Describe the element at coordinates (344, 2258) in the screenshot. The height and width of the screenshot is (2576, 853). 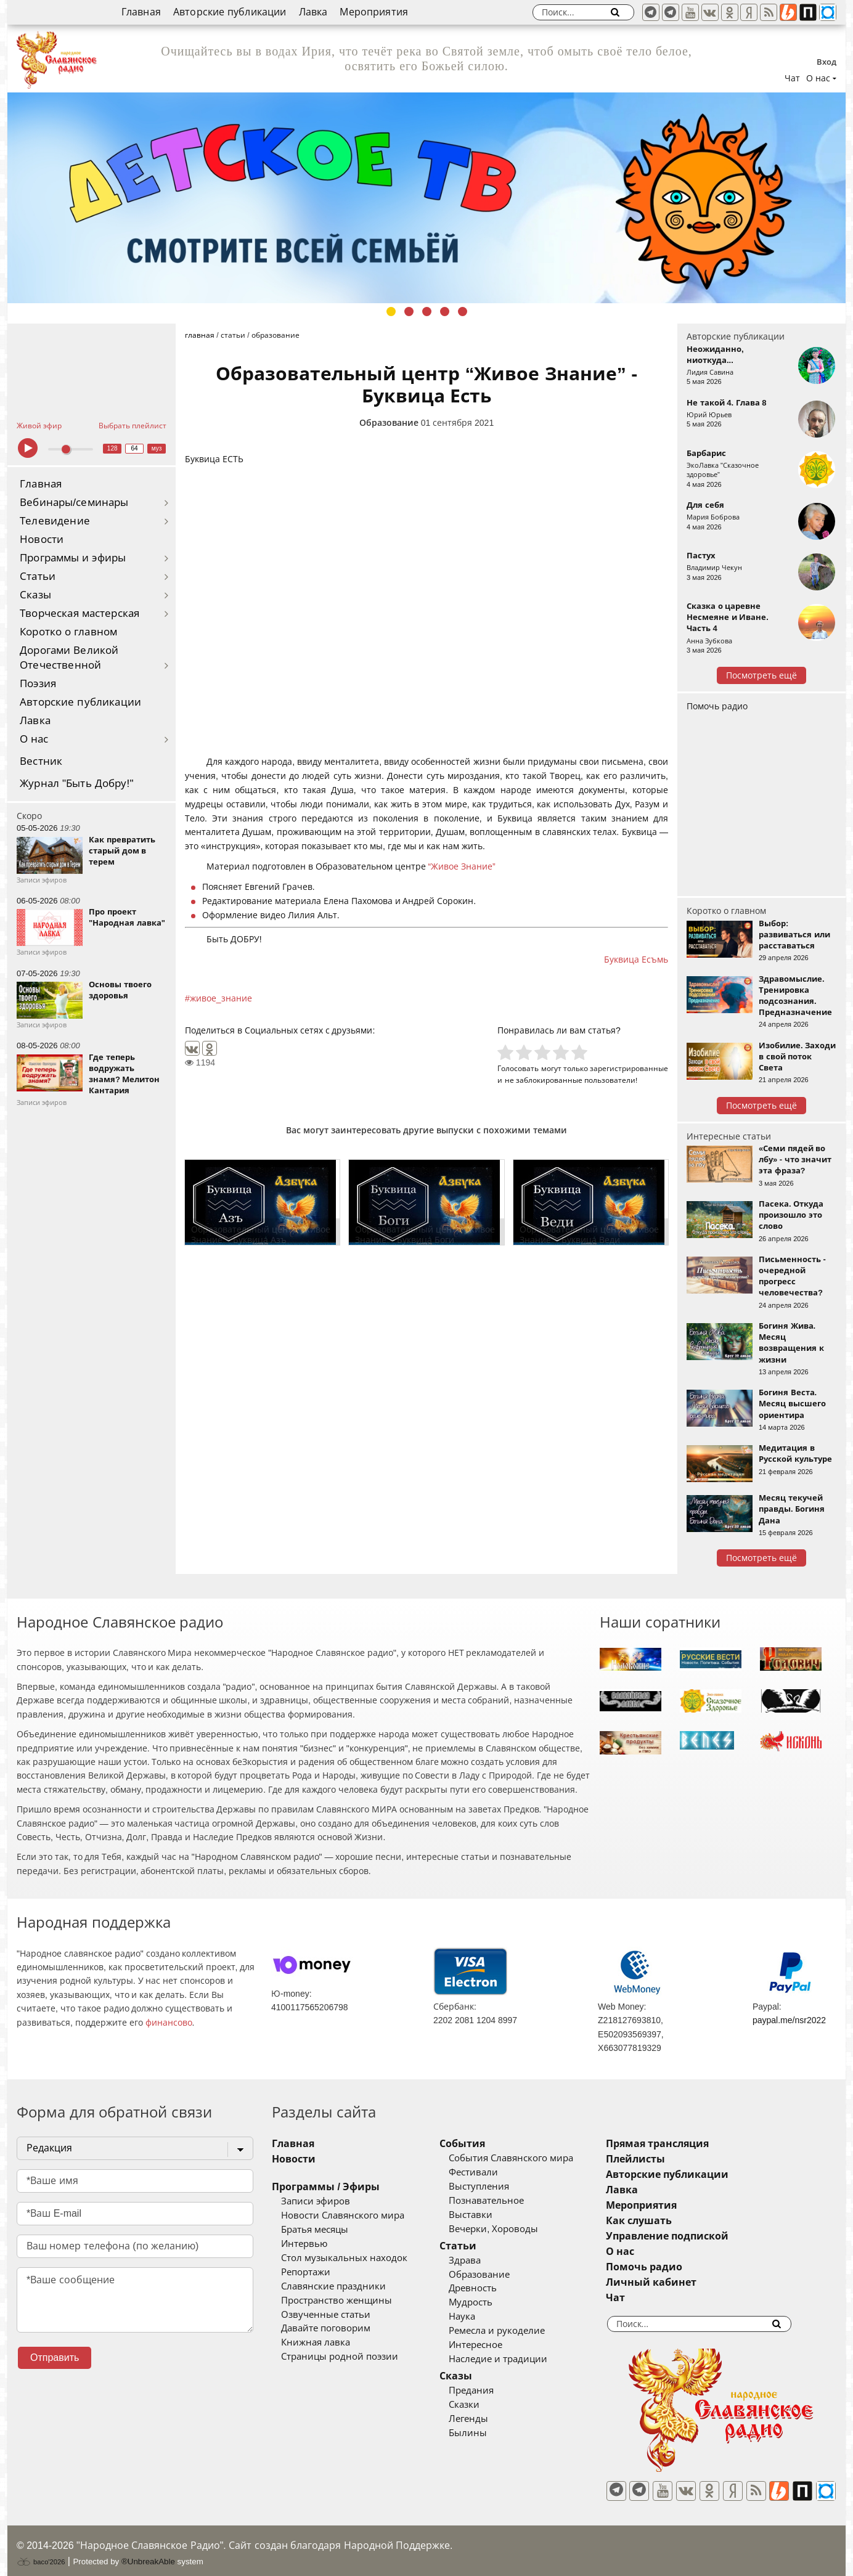
I see `Стол музыкальных находок` at that location.